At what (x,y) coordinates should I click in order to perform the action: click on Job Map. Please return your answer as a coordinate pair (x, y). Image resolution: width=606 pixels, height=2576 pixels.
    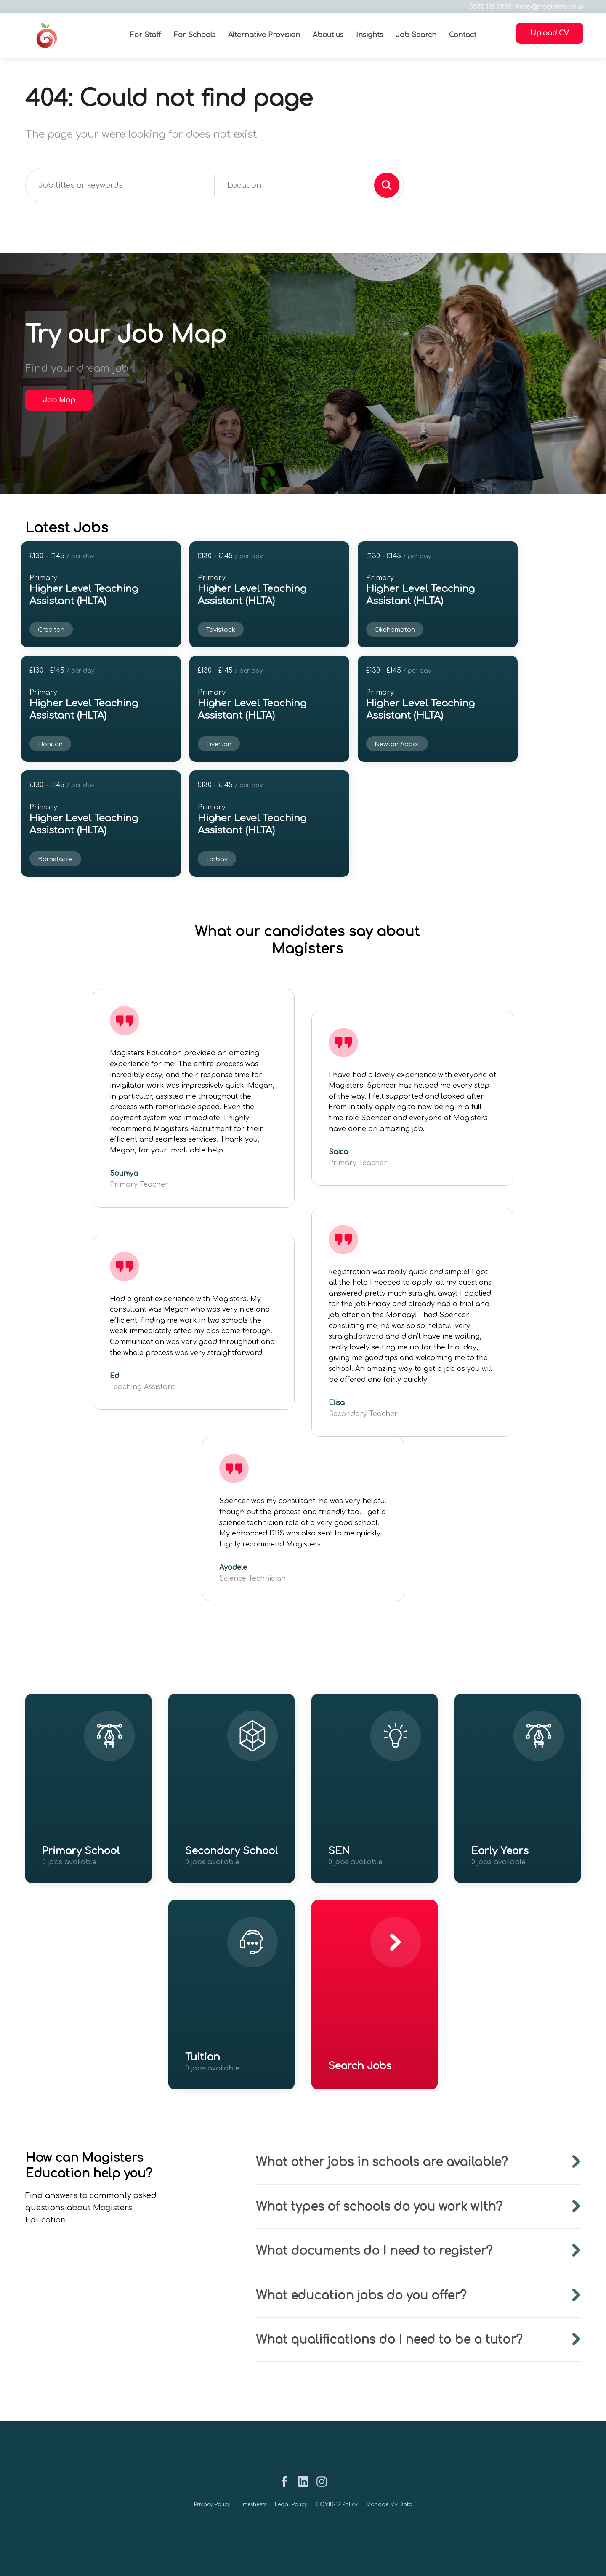
    Looking at the image, I should click on (59, 400).